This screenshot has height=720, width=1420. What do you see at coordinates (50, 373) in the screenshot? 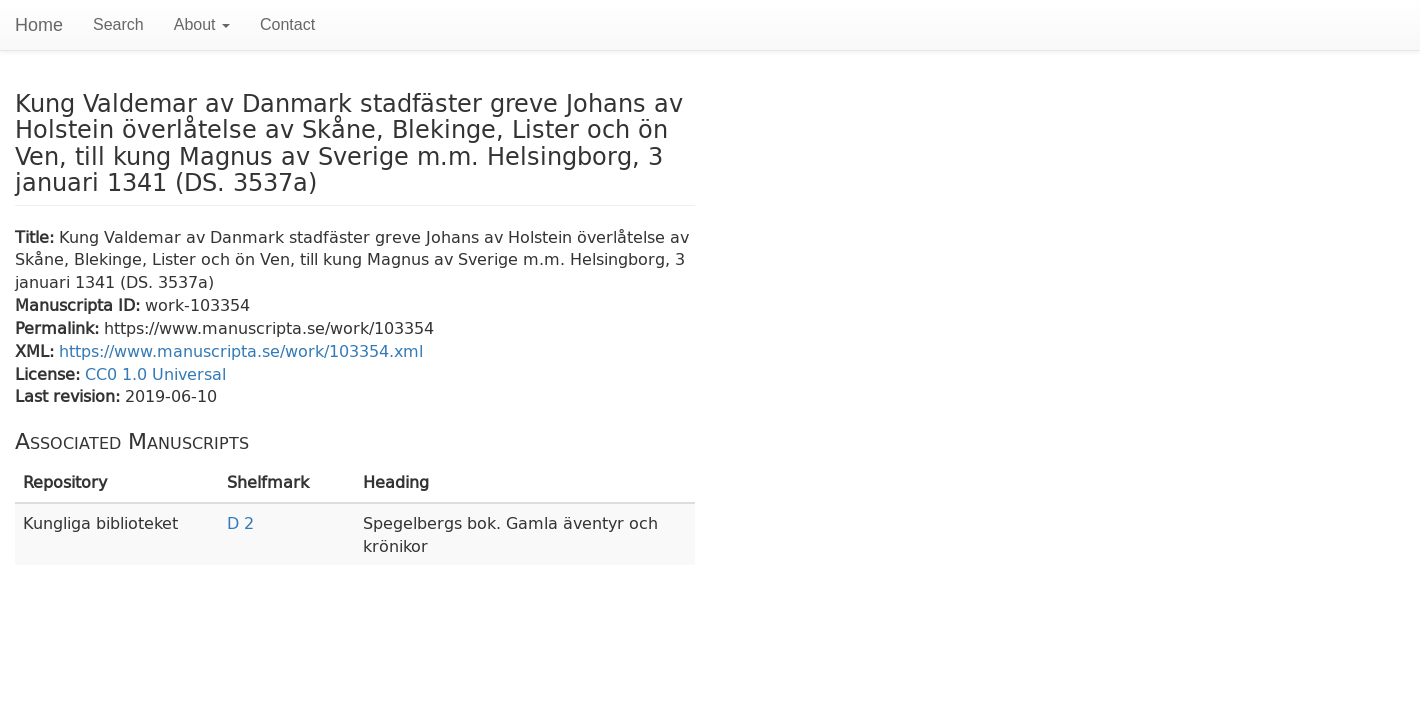
I see `License:` at bounding box center [50, 373].